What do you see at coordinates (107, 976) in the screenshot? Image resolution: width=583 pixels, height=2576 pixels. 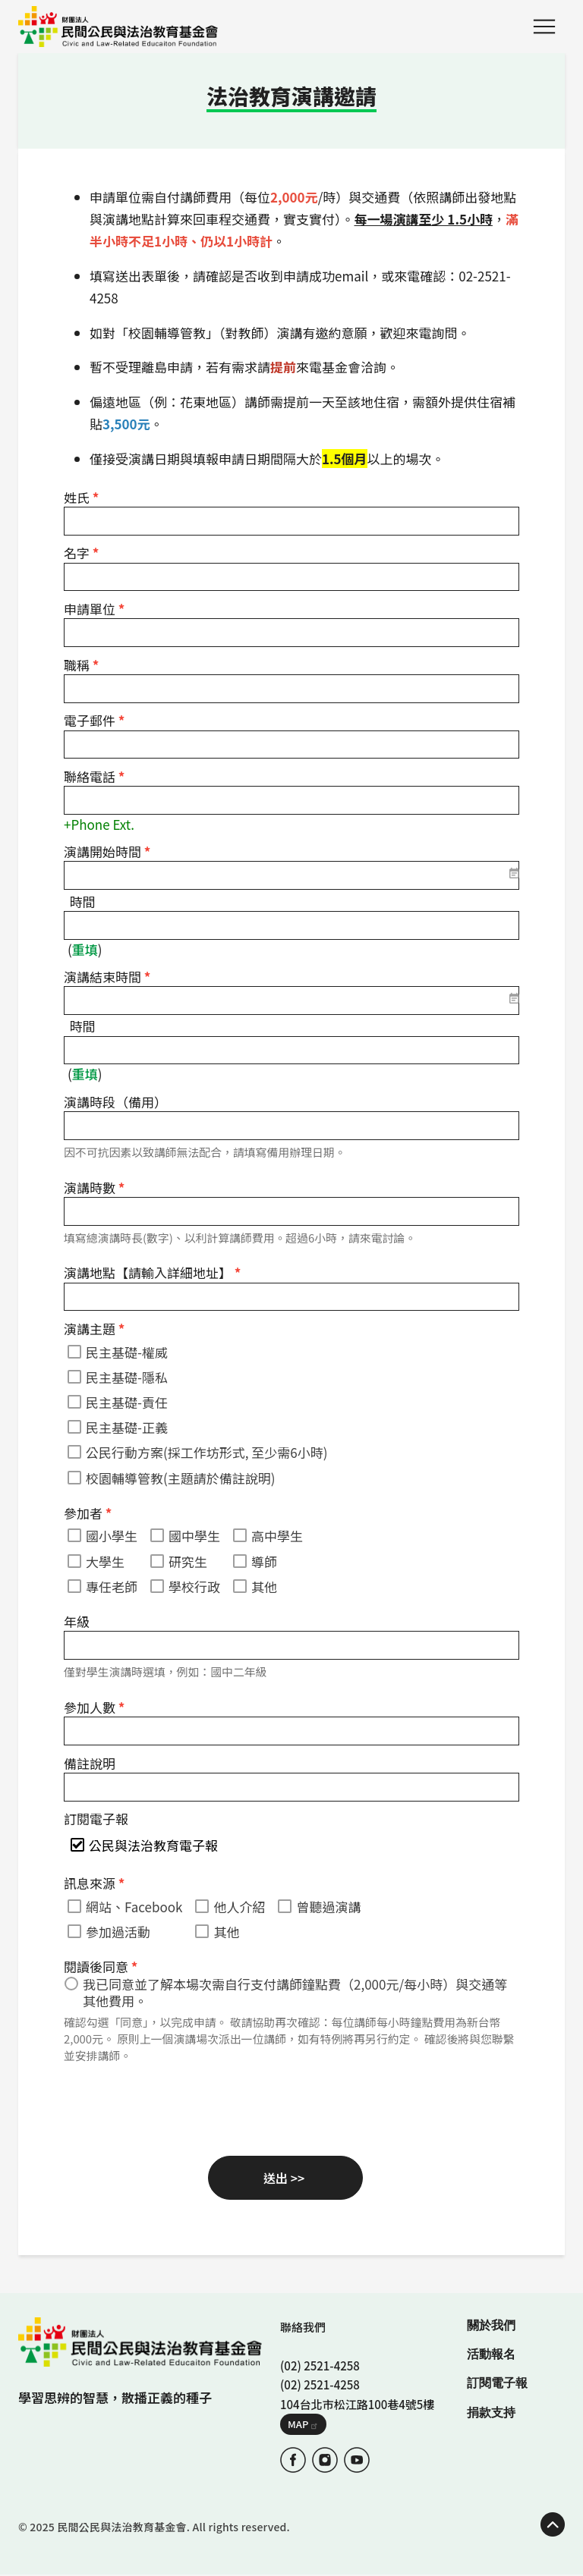 I see `演講結束時間` at bounding box center [107, 976].